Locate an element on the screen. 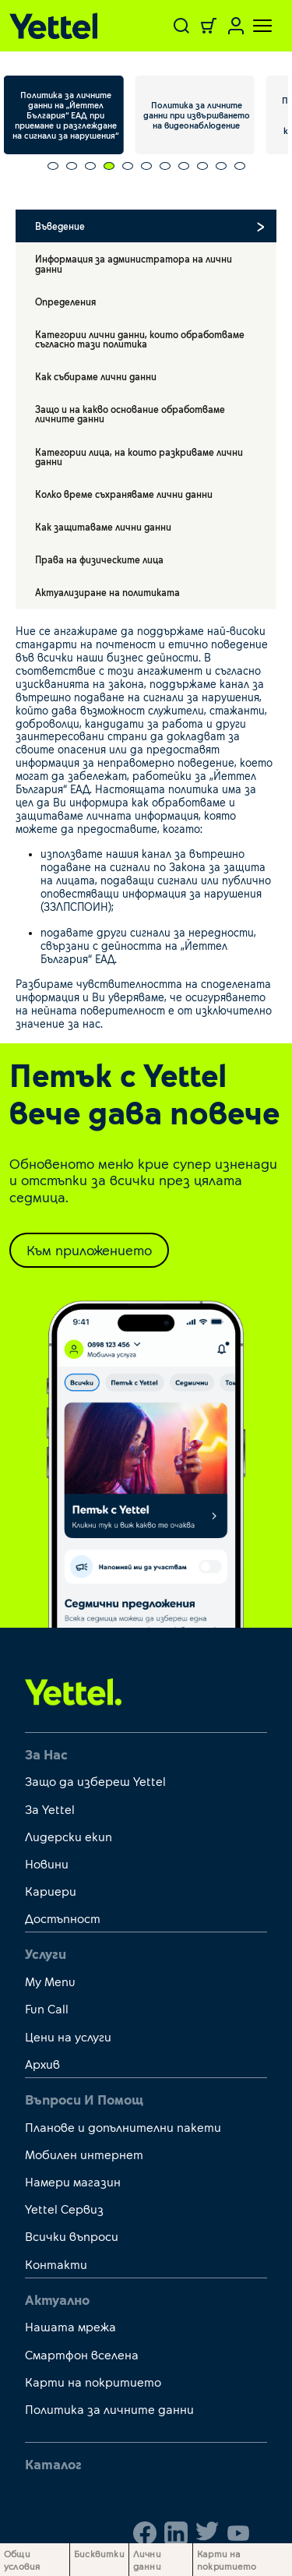 Image resolution: width=292 pixels, height=2576 pixels. Кариери is located at coordinates (50, 1890).